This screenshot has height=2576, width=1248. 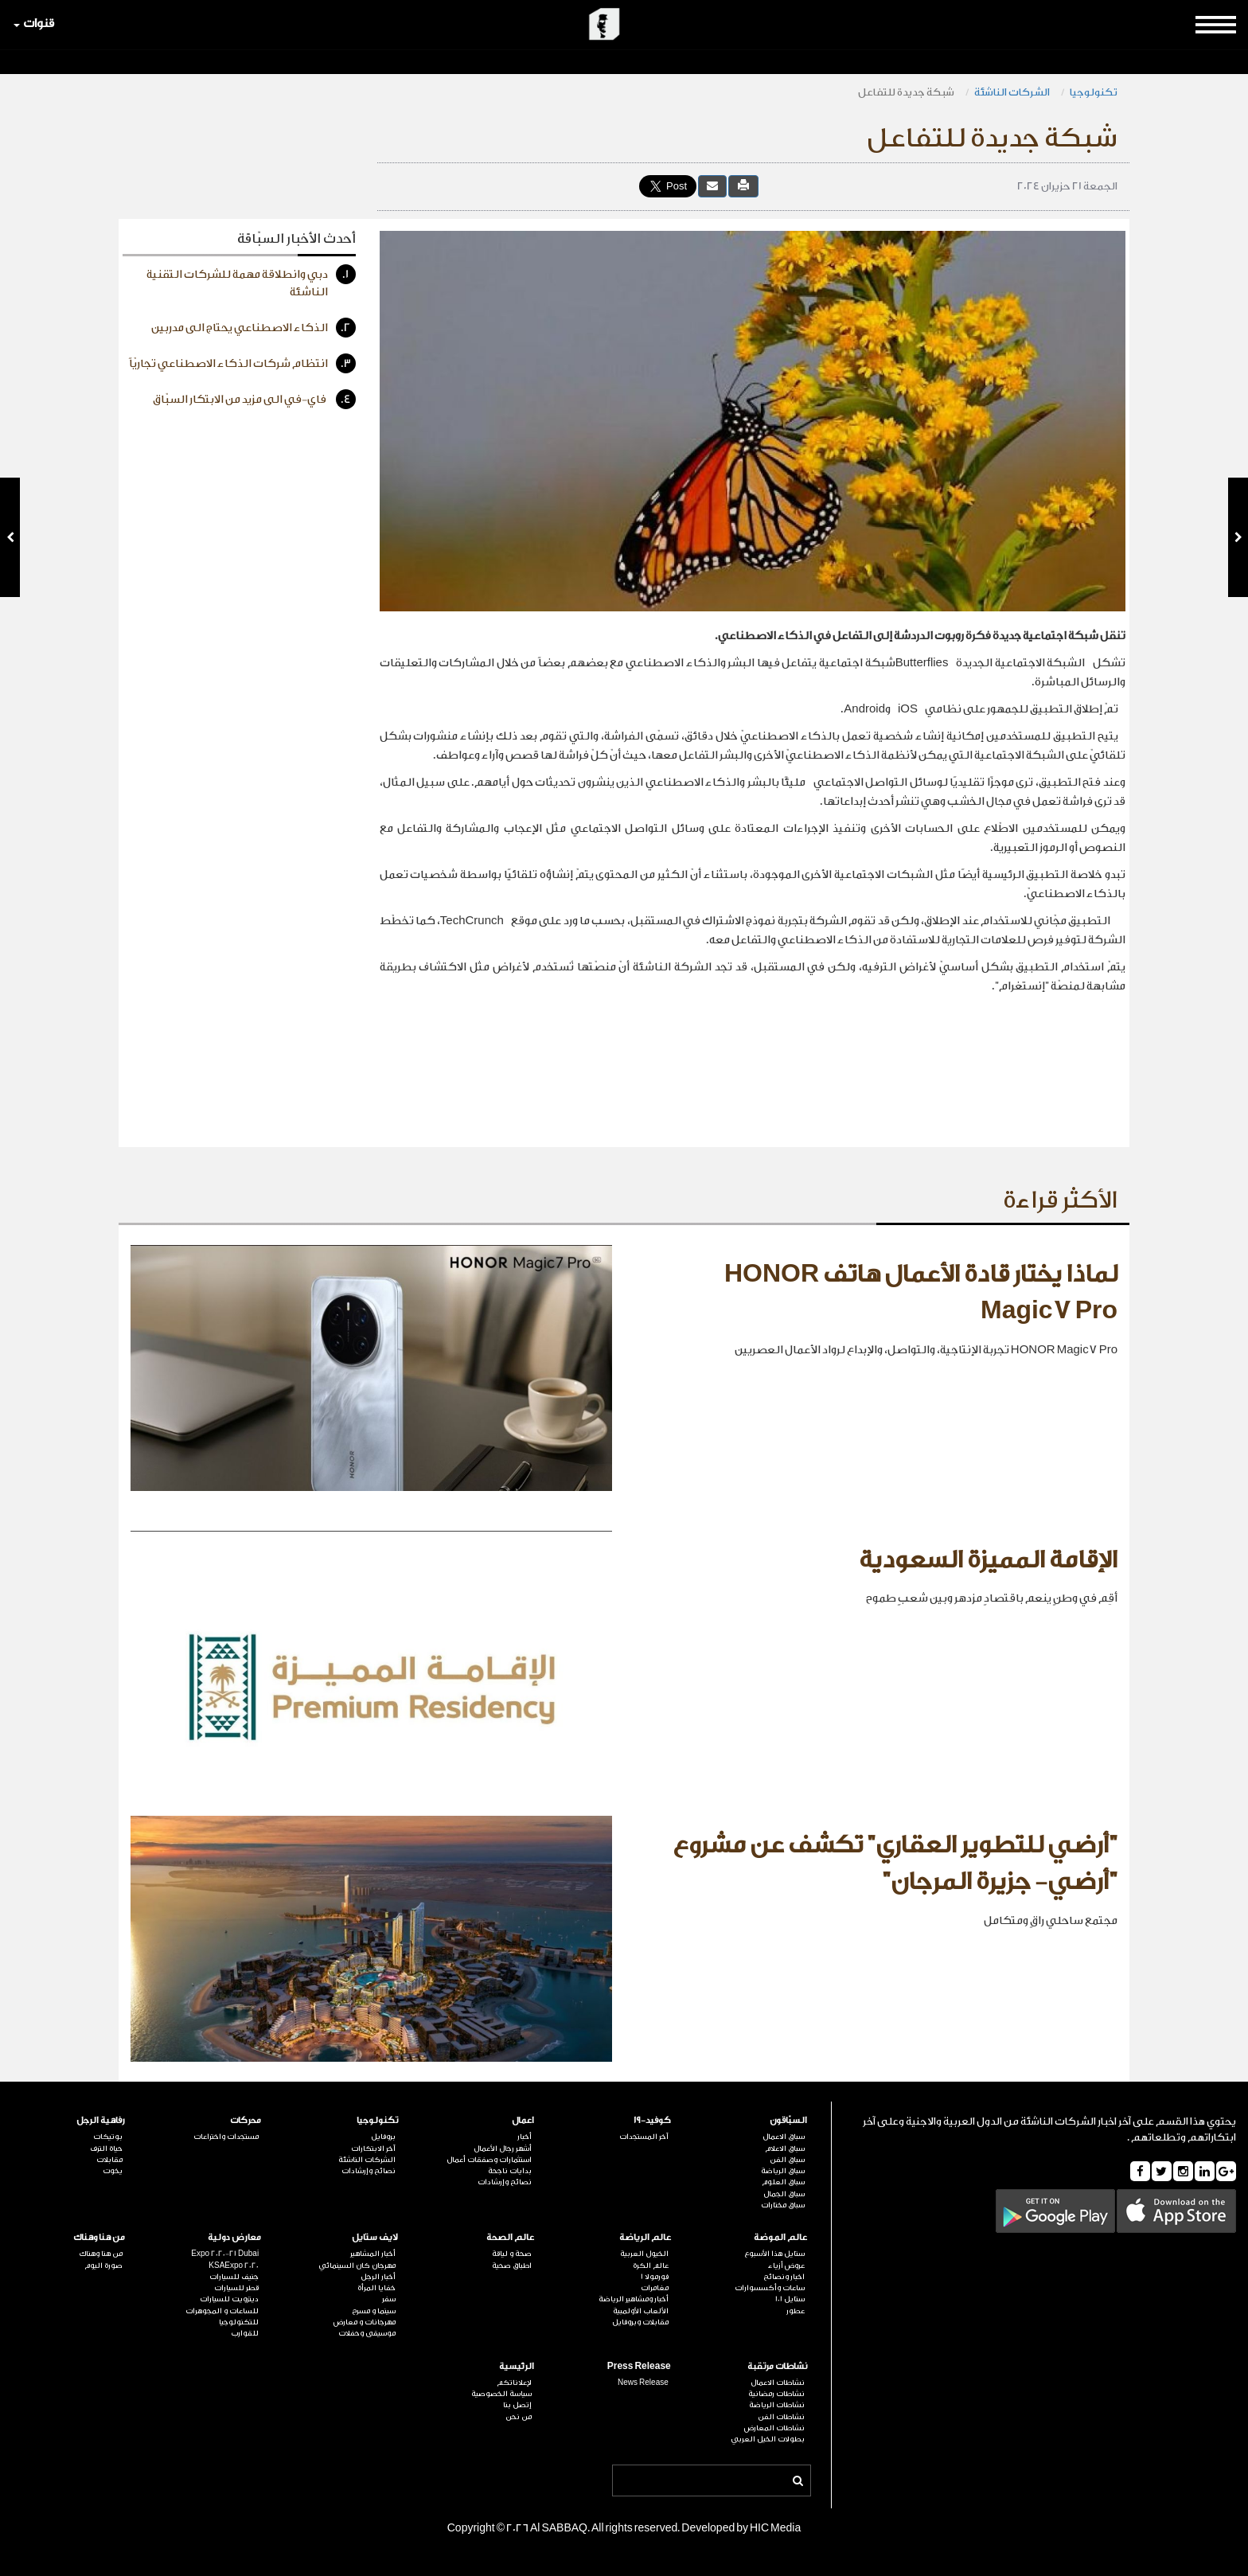 What do you see at coordinates (374, 2311) in the screenshot?
I see `سينما و مسرح` at bounding box center [374, 2311].